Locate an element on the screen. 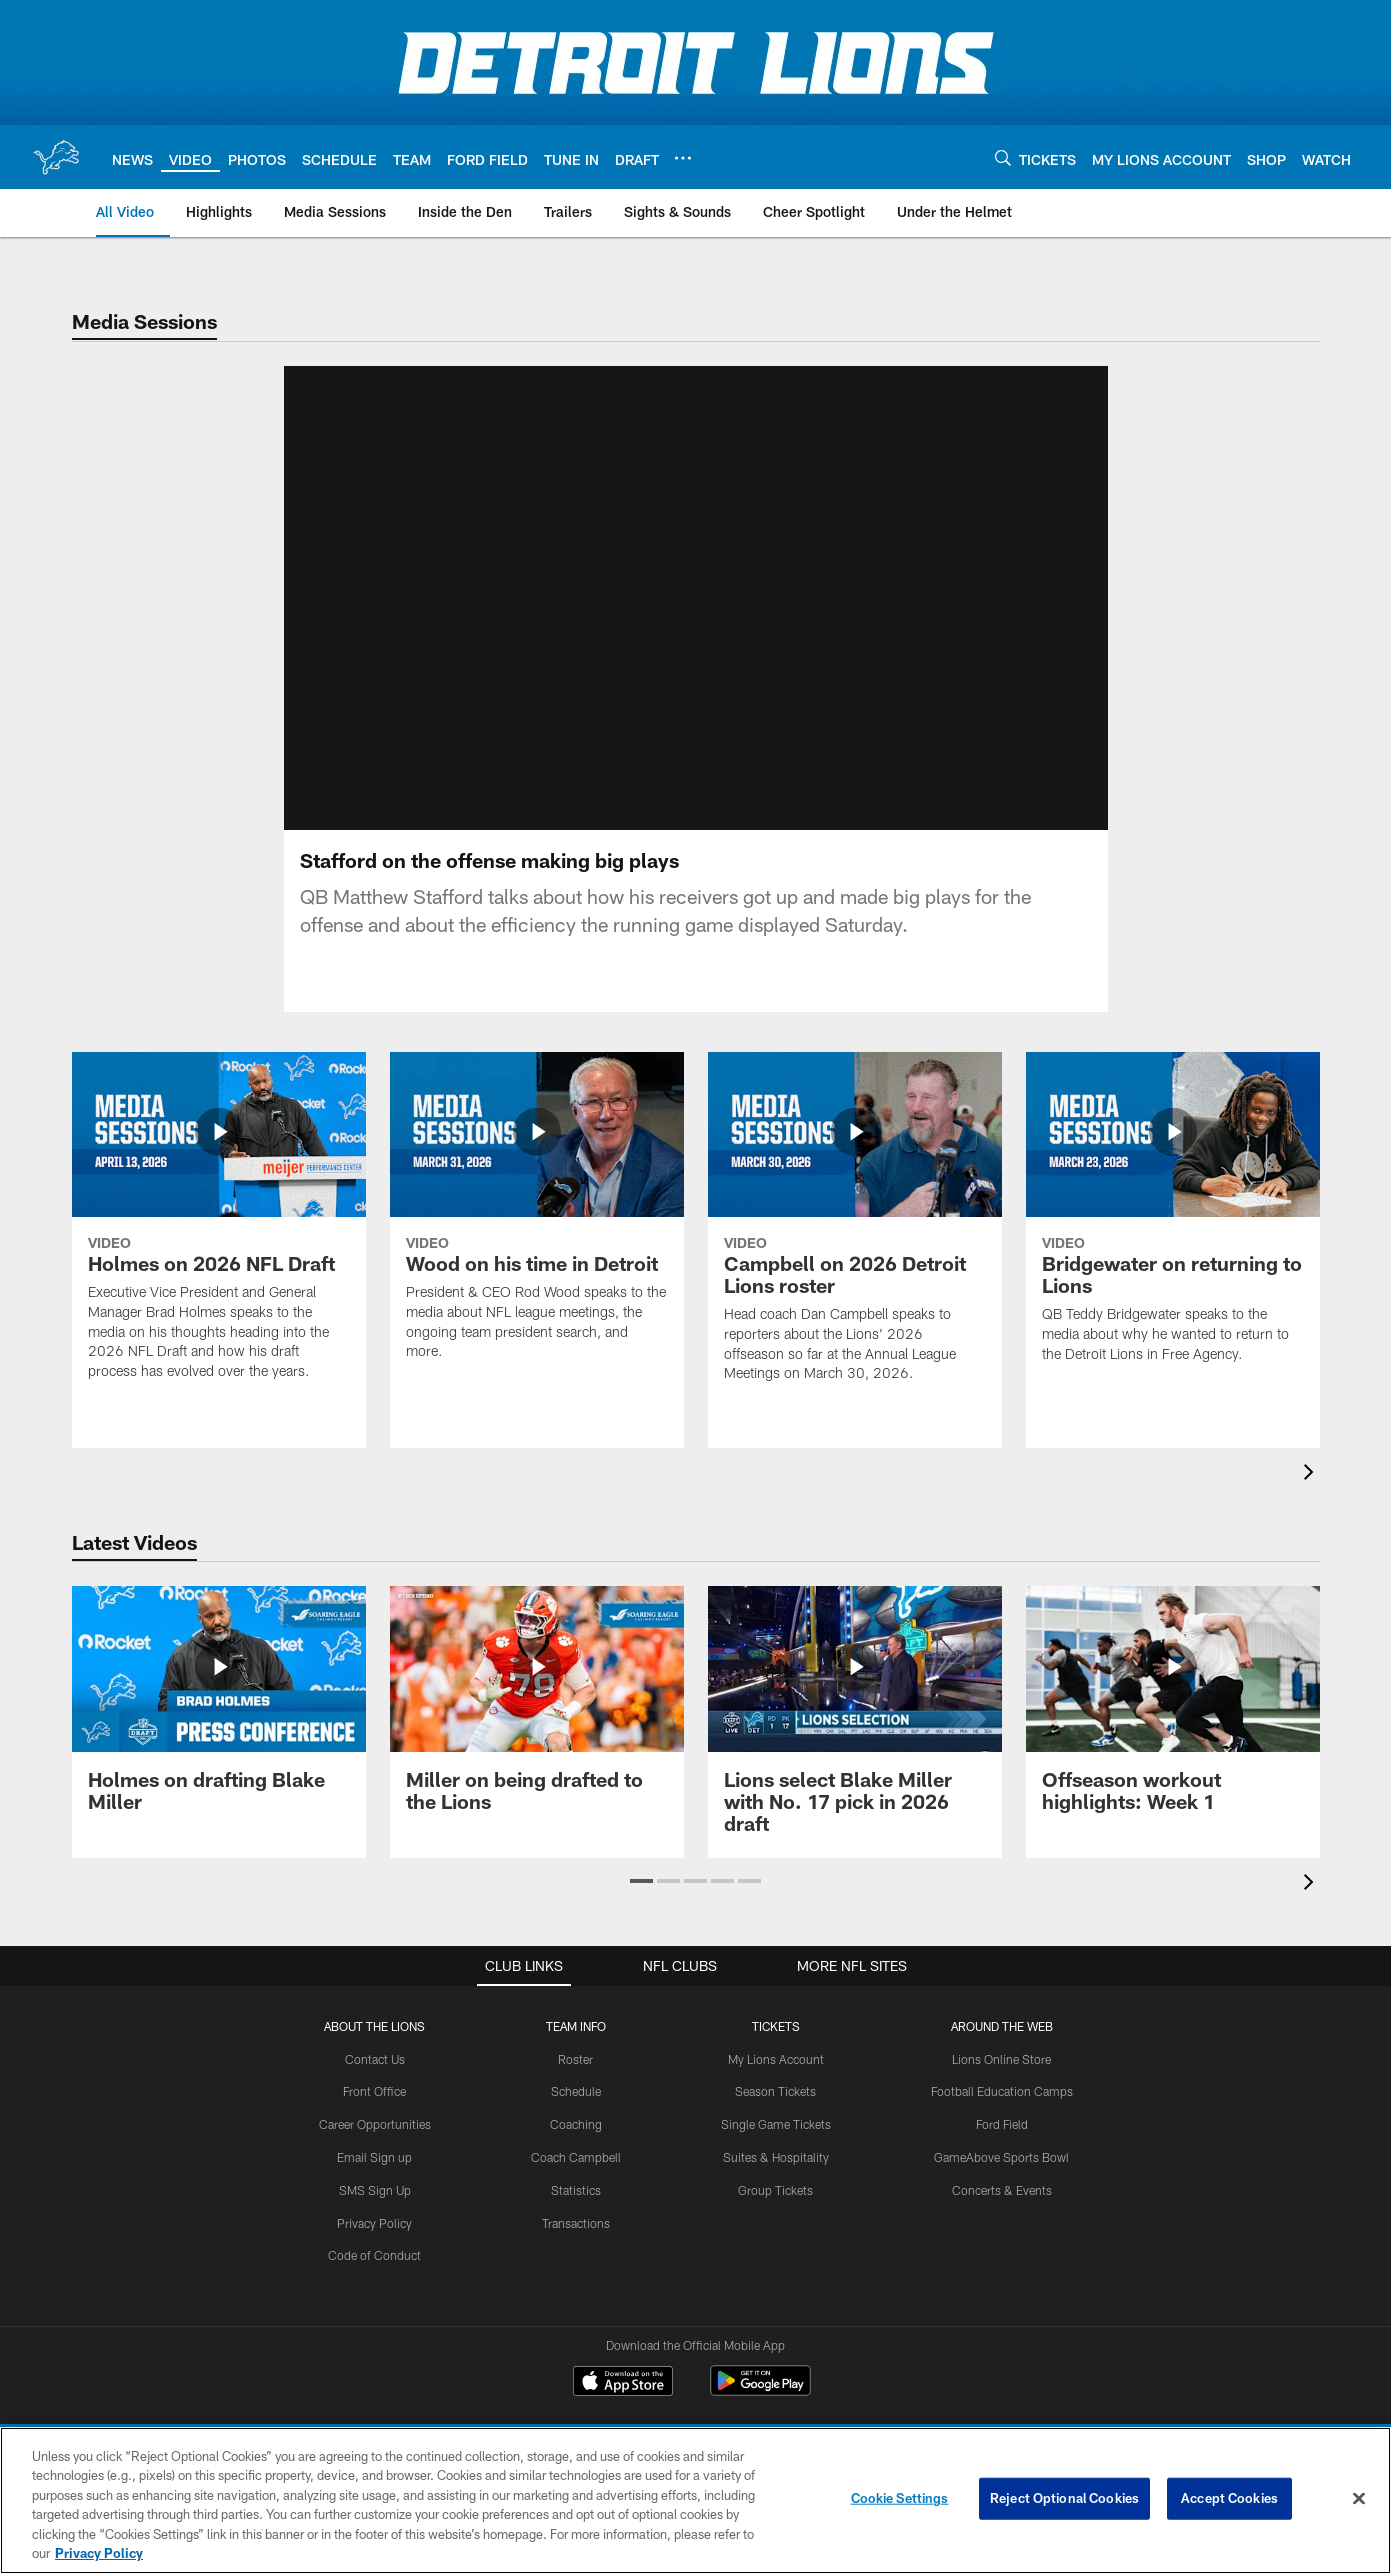 The image size is (1391, 2574). Ford Field is located at coordinates (1002, 2082).